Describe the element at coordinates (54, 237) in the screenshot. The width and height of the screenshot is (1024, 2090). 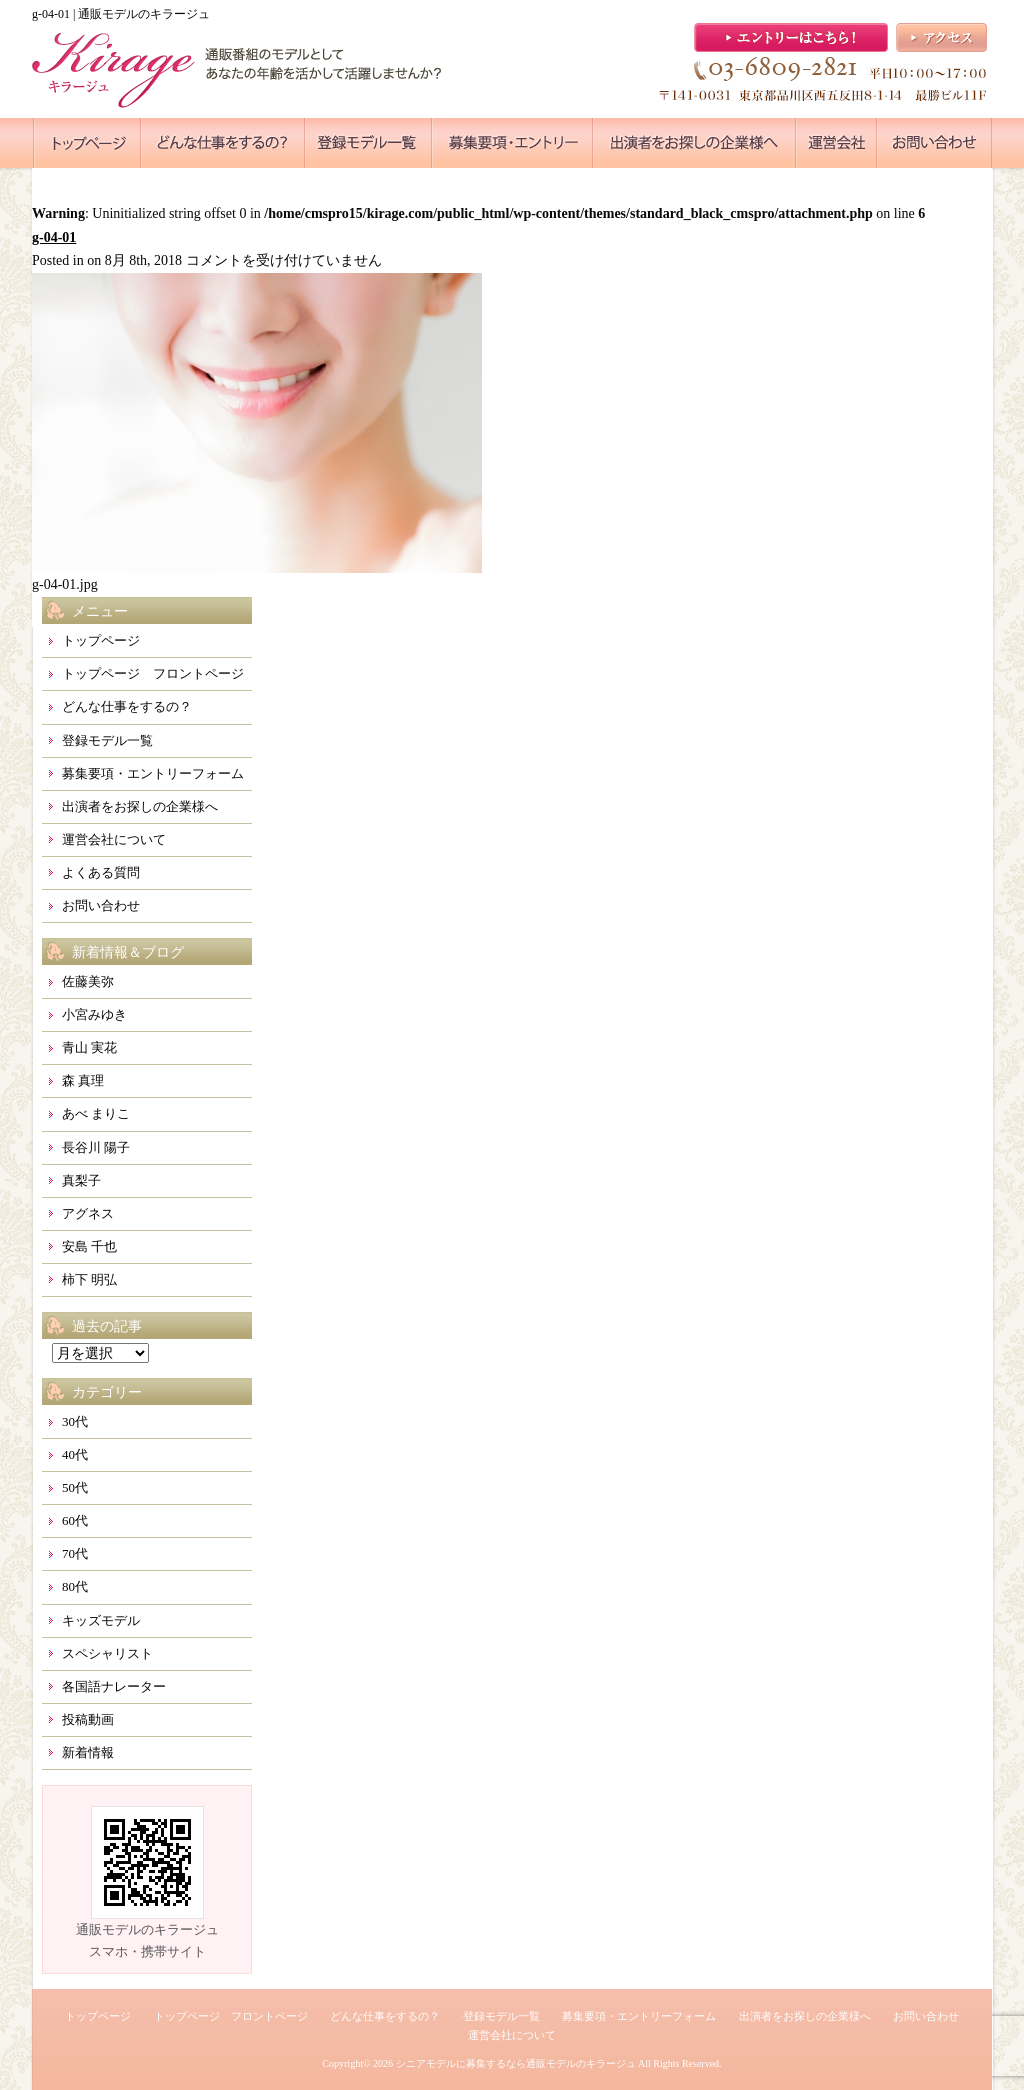
I see `g-04-01` at that location.